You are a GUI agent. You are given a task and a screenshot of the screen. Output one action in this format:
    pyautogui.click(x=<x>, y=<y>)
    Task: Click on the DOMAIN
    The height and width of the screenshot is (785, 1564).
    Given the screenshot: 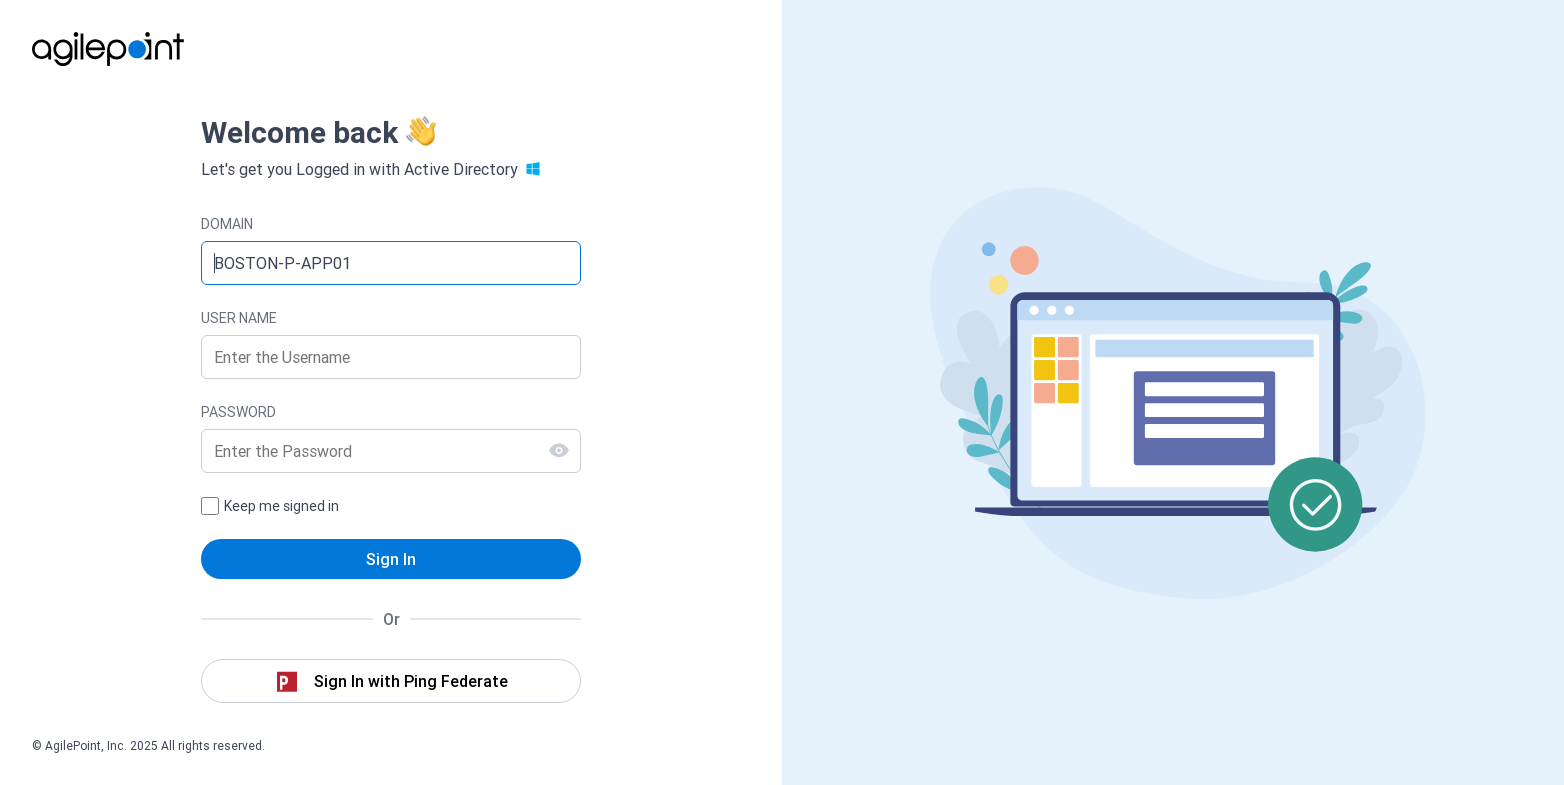 What is the action you would take?
    pyautogui.click(x=227, y=224)
    